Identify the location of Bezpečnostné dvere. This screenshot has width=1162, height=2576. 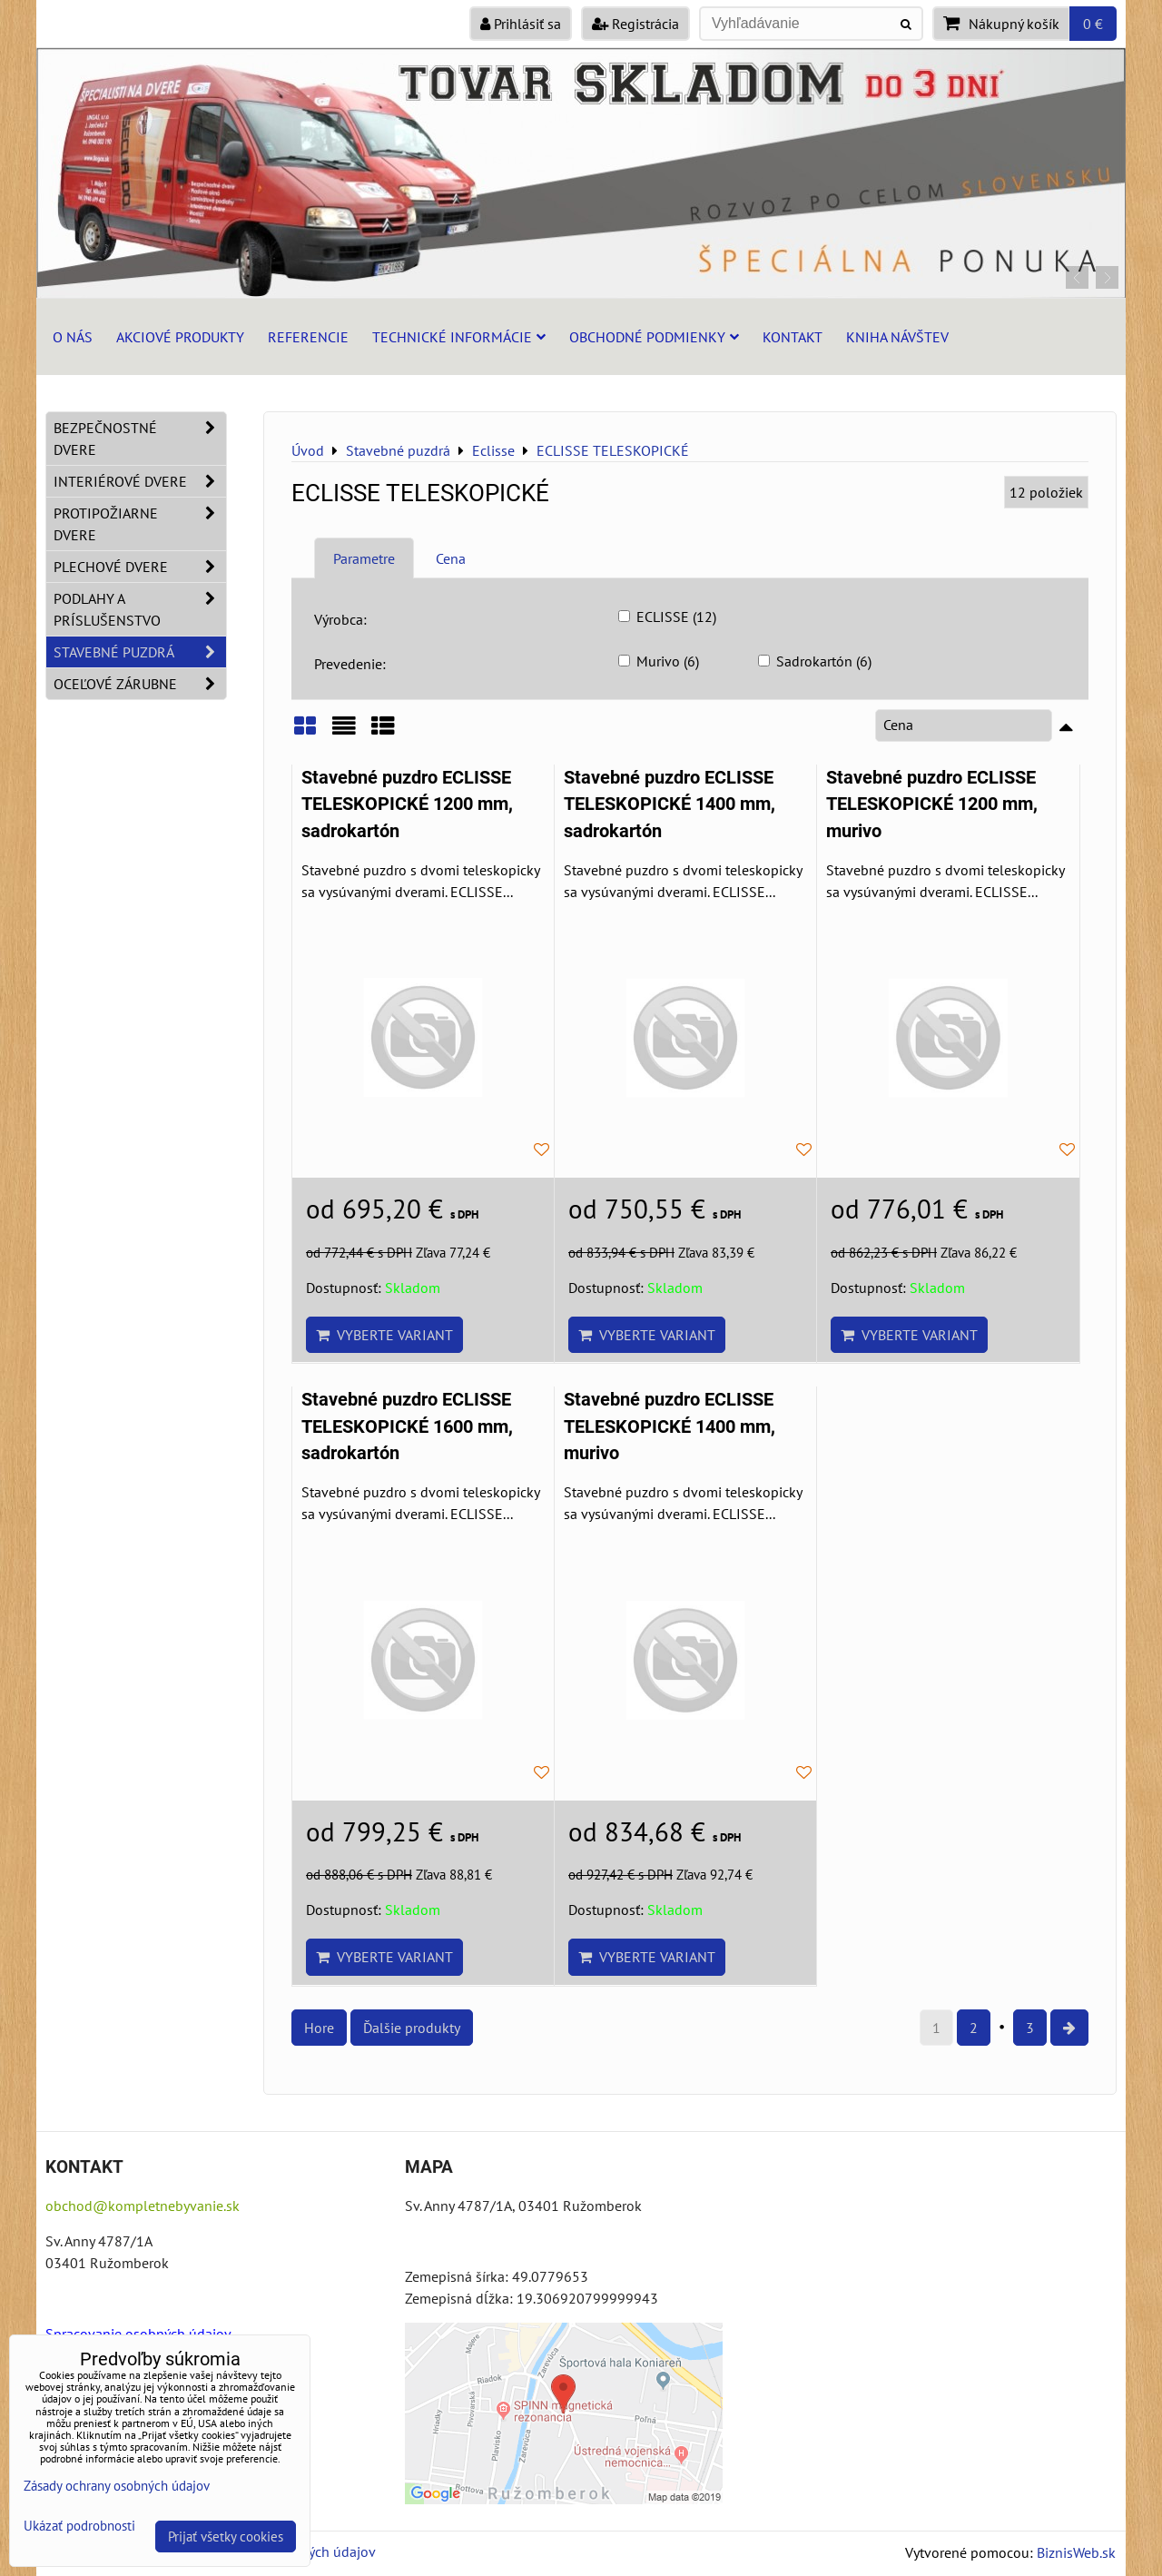
(140, 438).